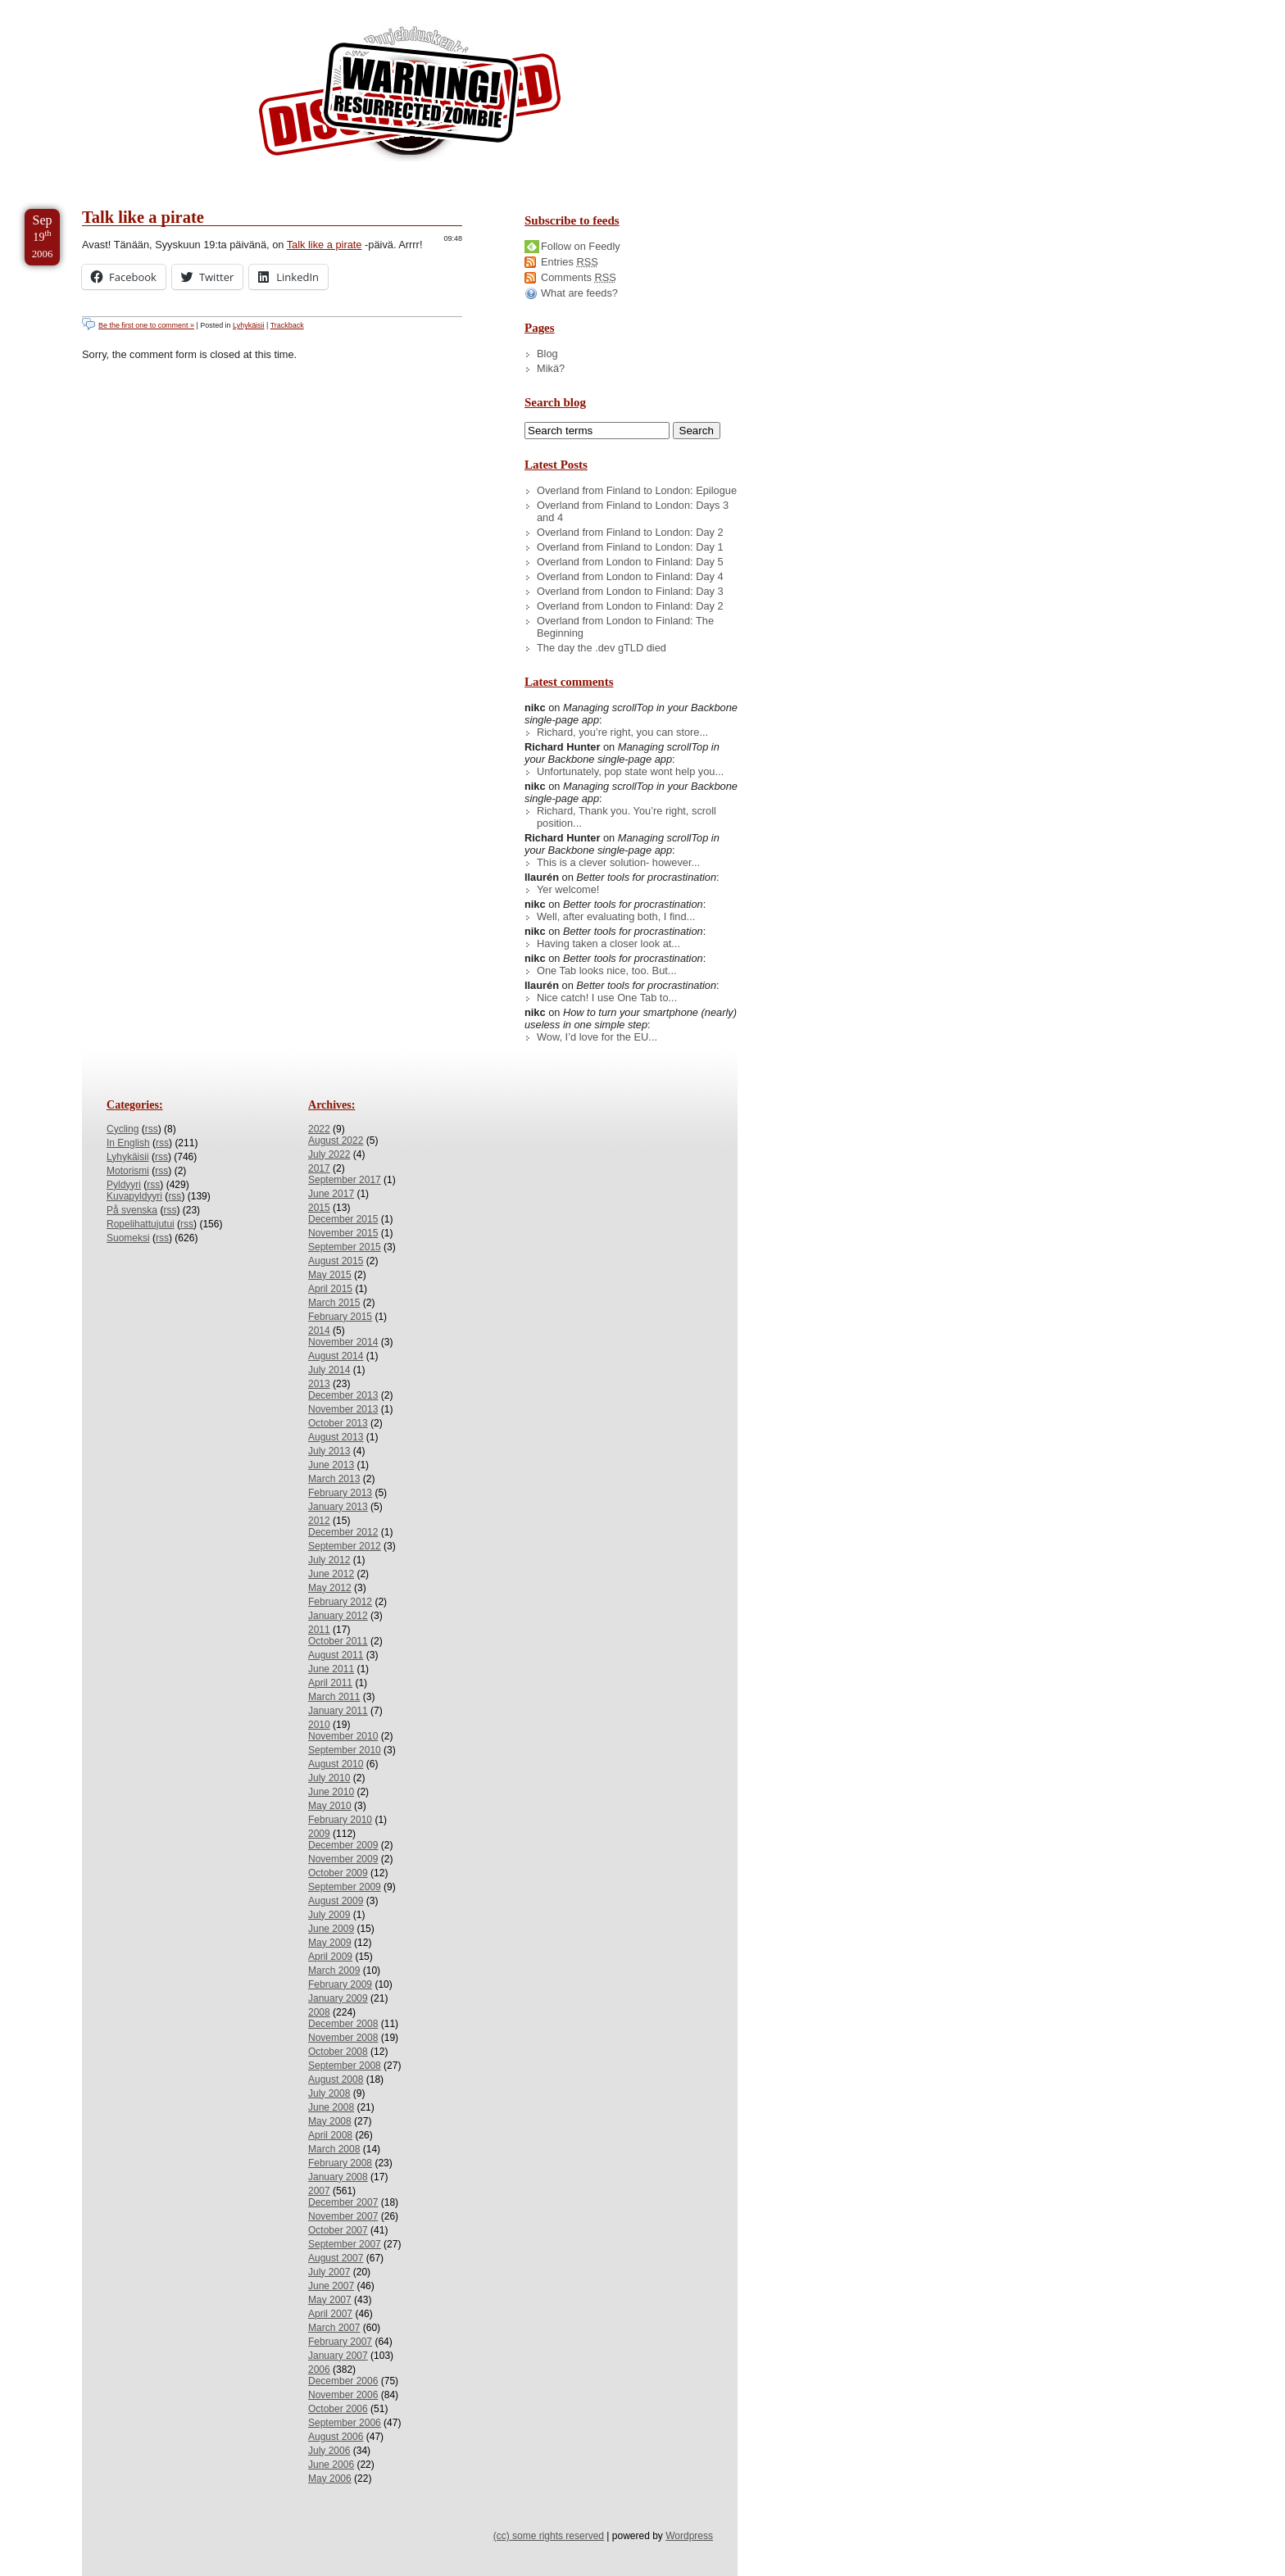 The width and height of the screenshot is (1285, 2576). I want to click on January 2007, so click(338, 2355).